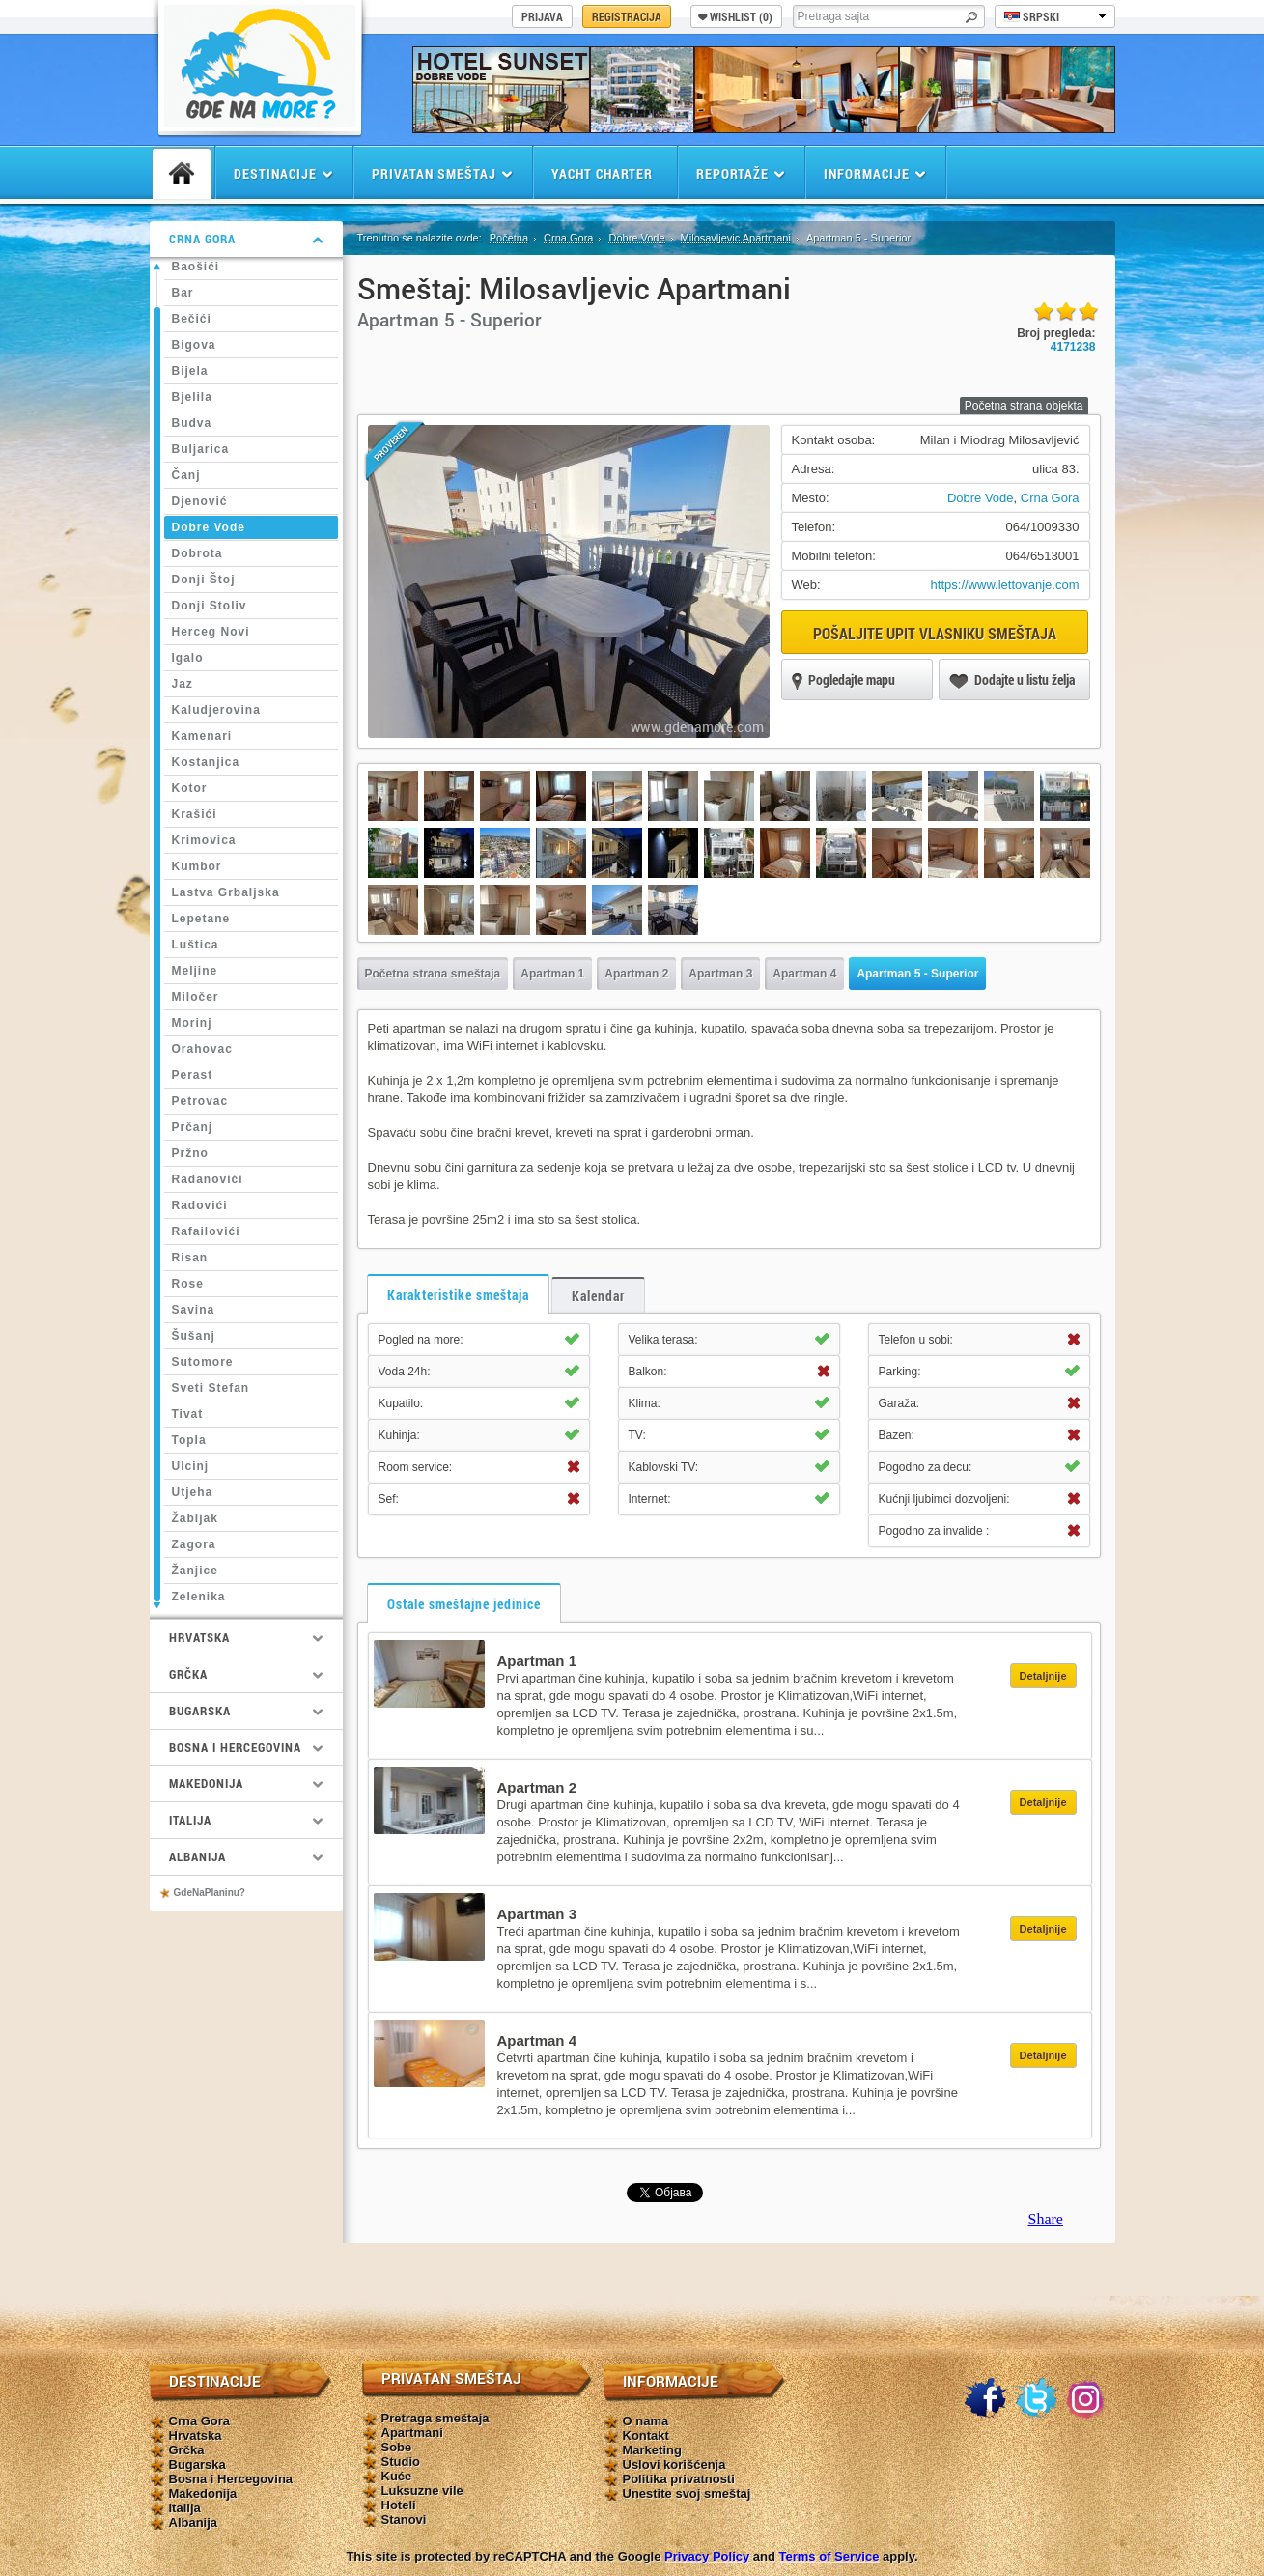 The width and height of the screenshot is (1264, 2576). What do you see at coordinates (203, 1362) in the screenshot?
I see `Sutomore` at bounding box center [203, 1362].